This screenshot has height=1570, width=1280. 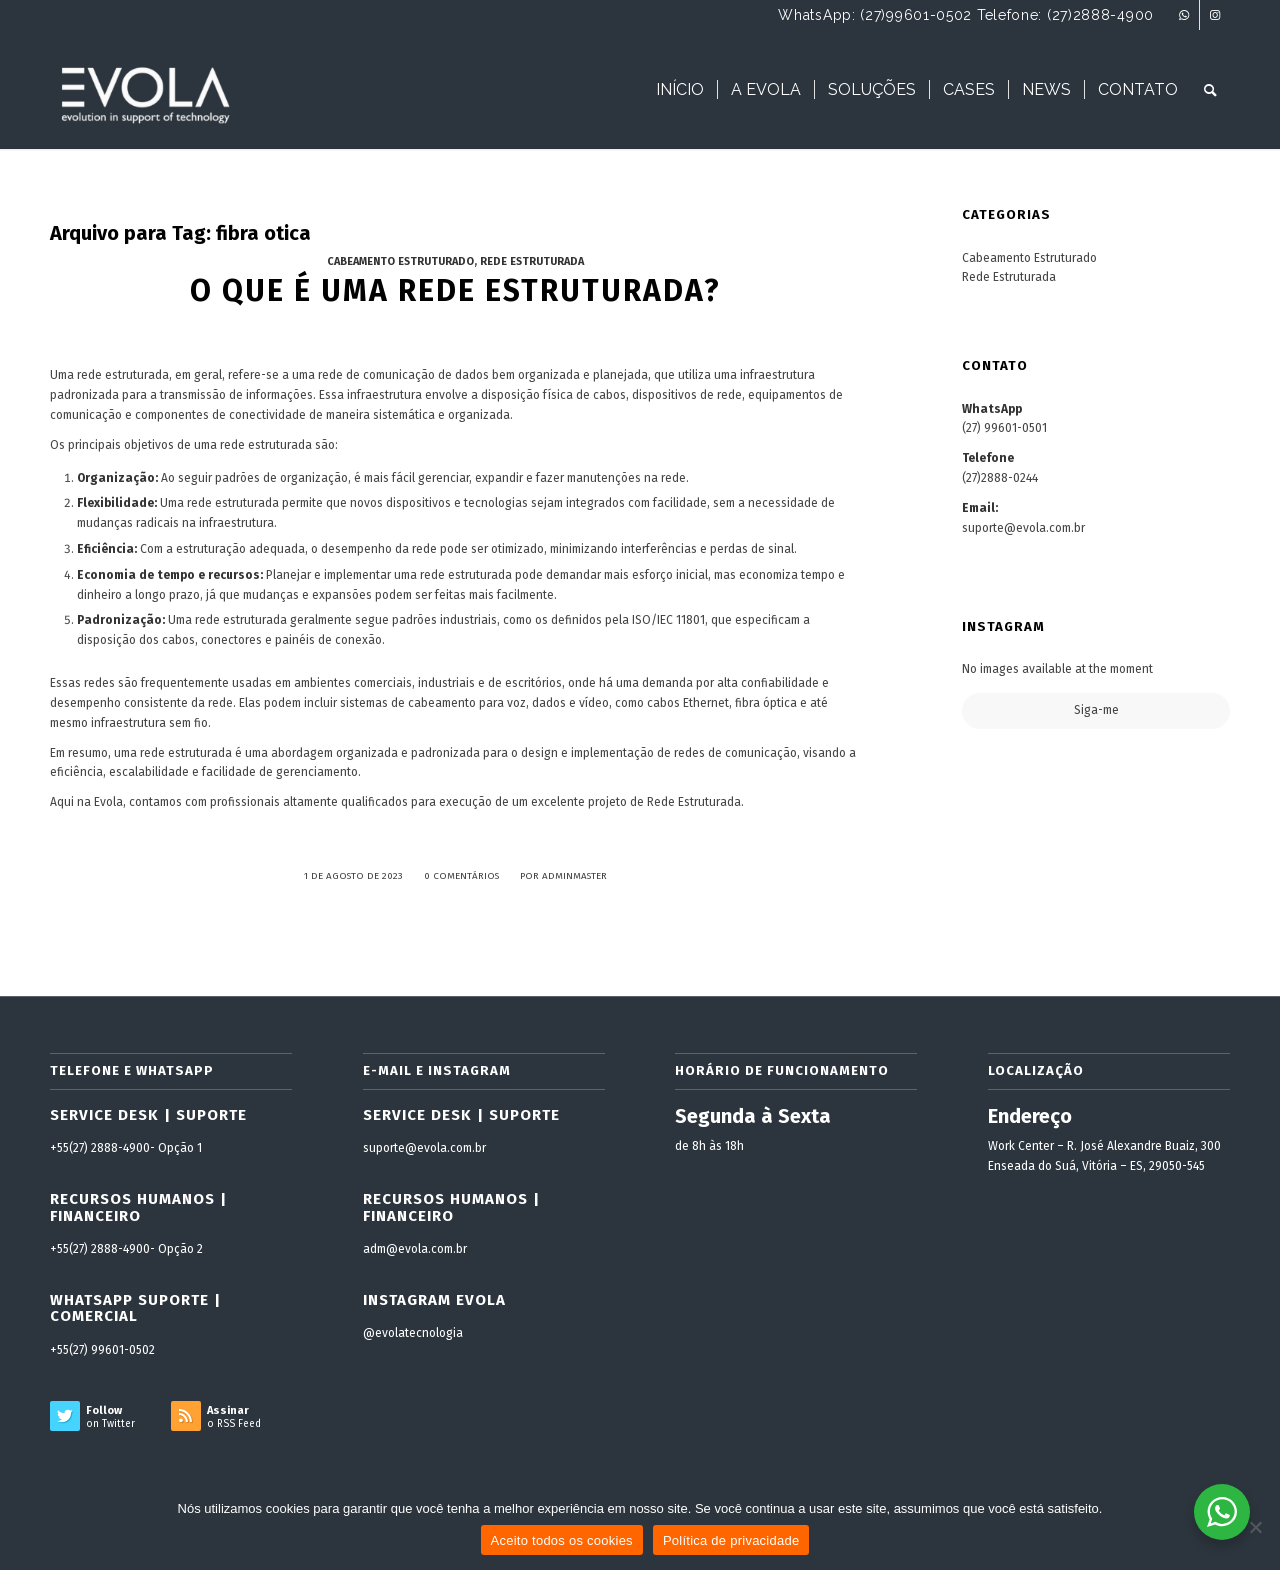 What do you see at coordinates (135, 1308) in the screenshot?
I see `WhatsApp Suporte | Comercial` at bounding box center [135, 1308].